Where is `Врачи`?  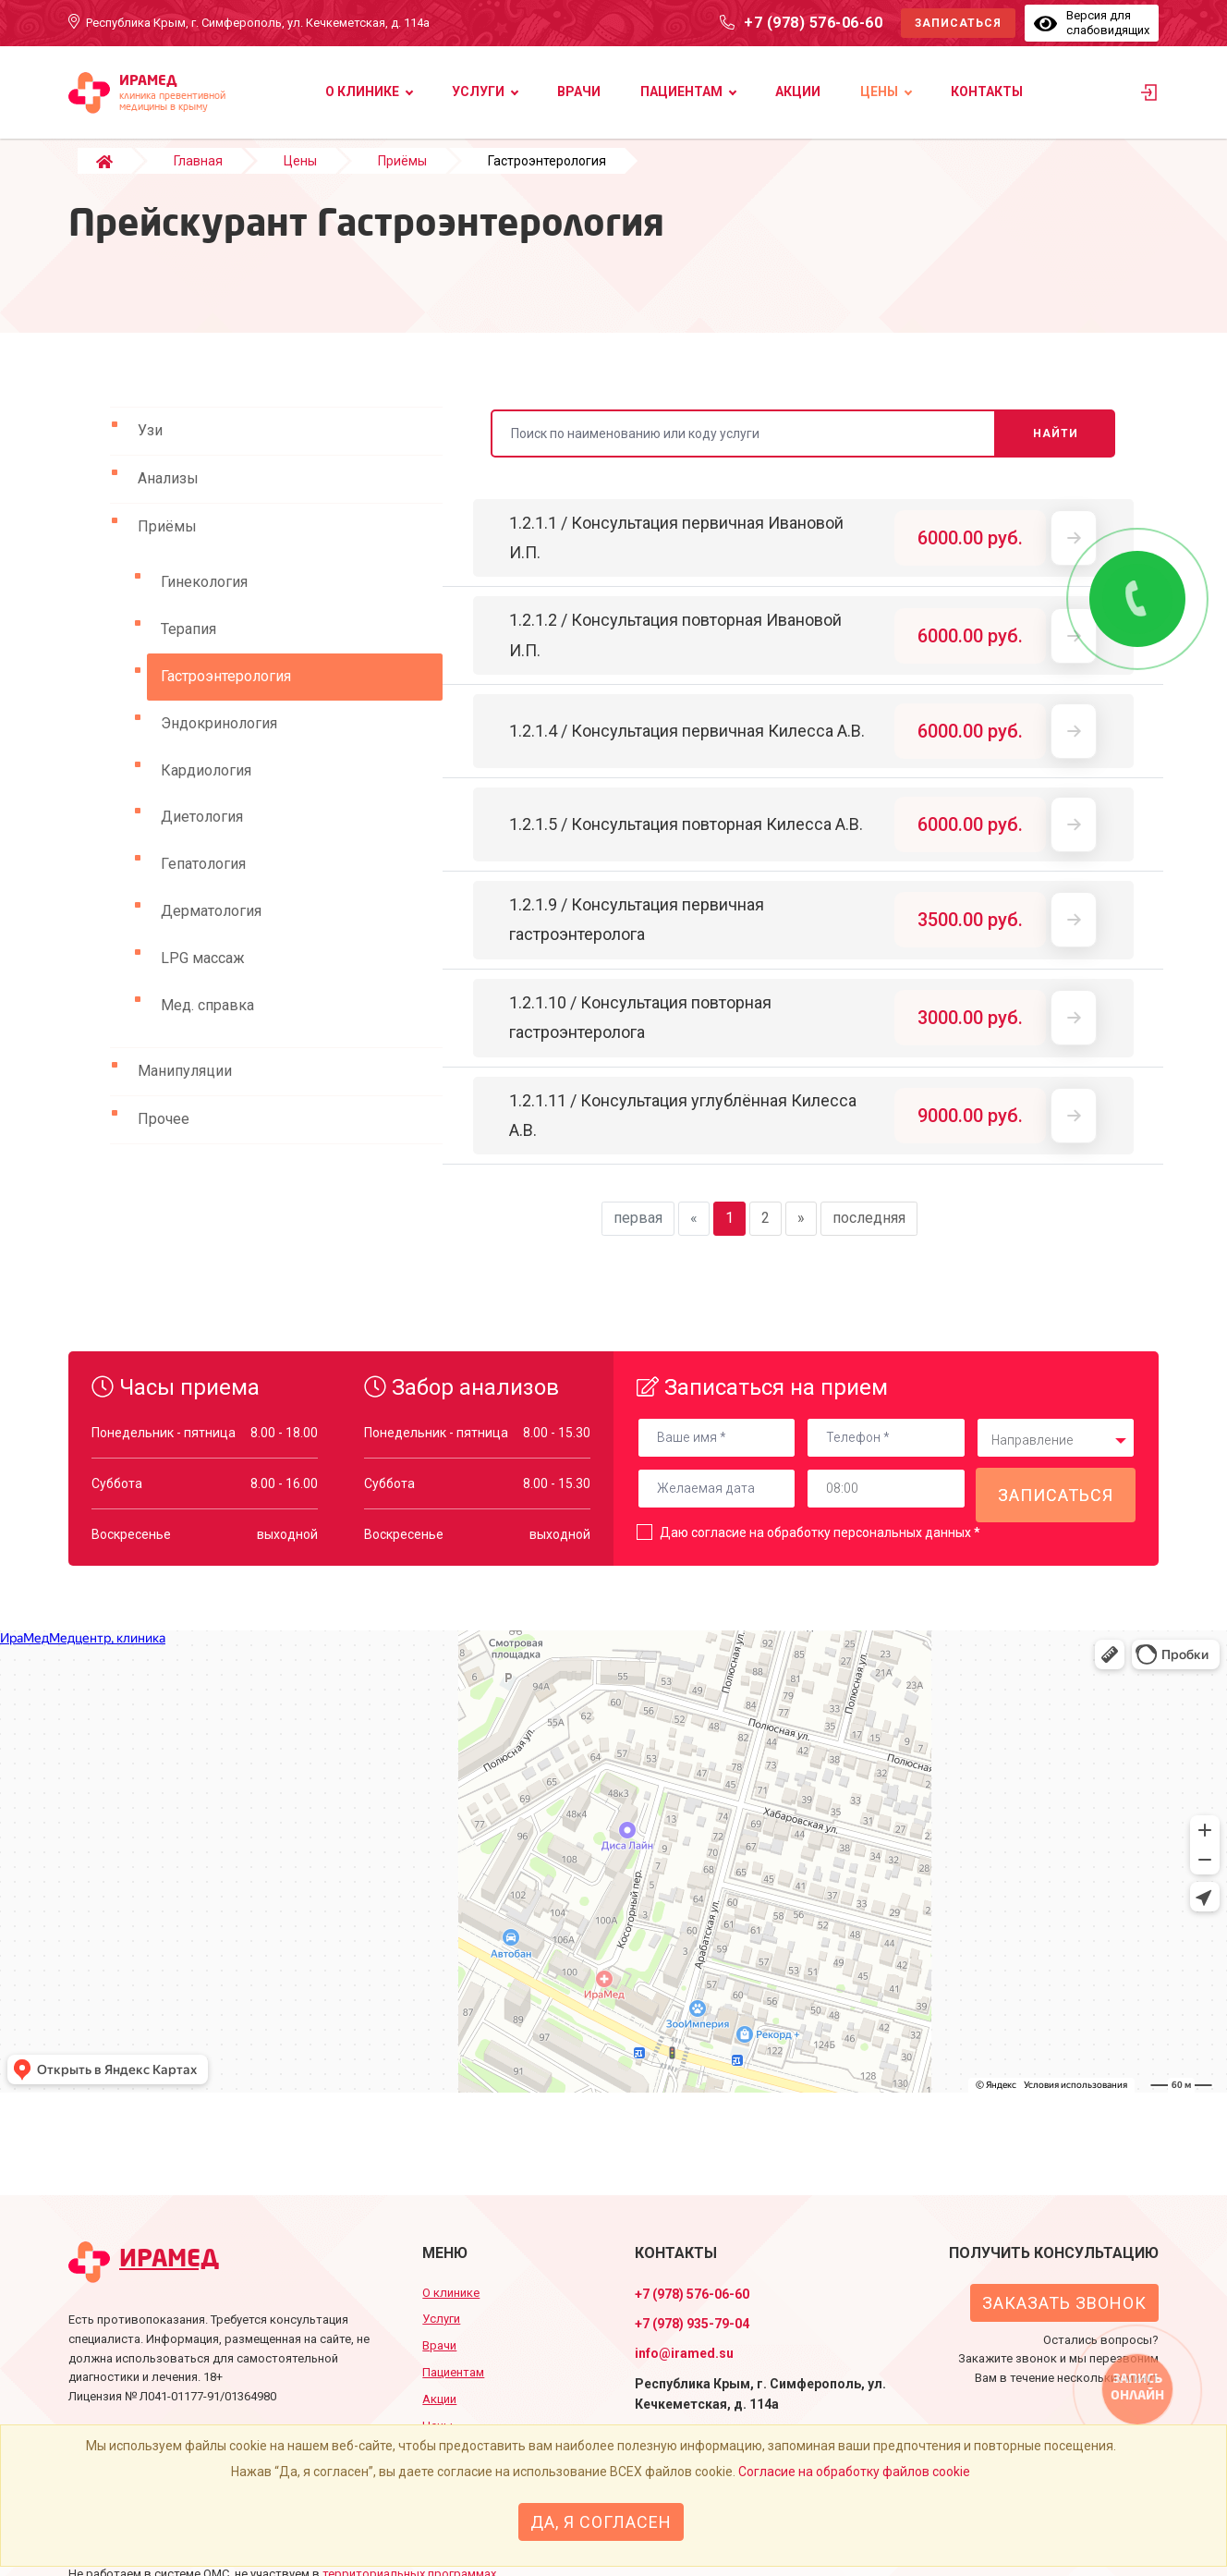
Врачи is located at coordinates (579, 91).